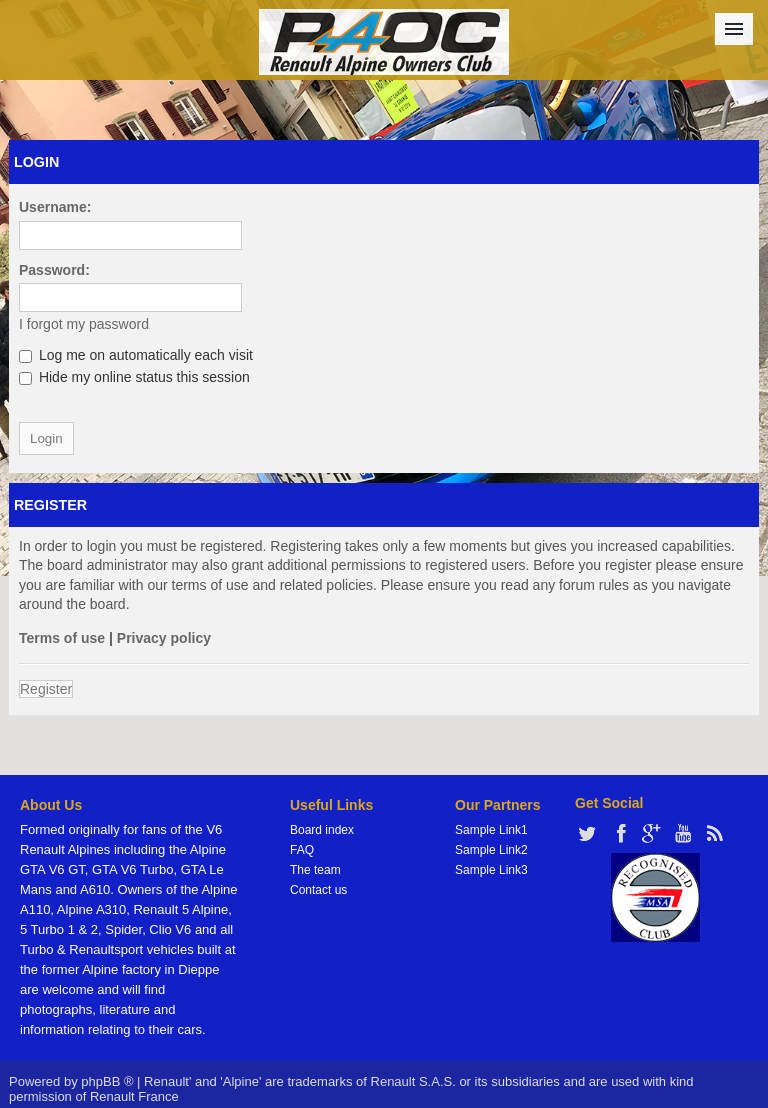  I want to click on Contact us, so click(318, 890).